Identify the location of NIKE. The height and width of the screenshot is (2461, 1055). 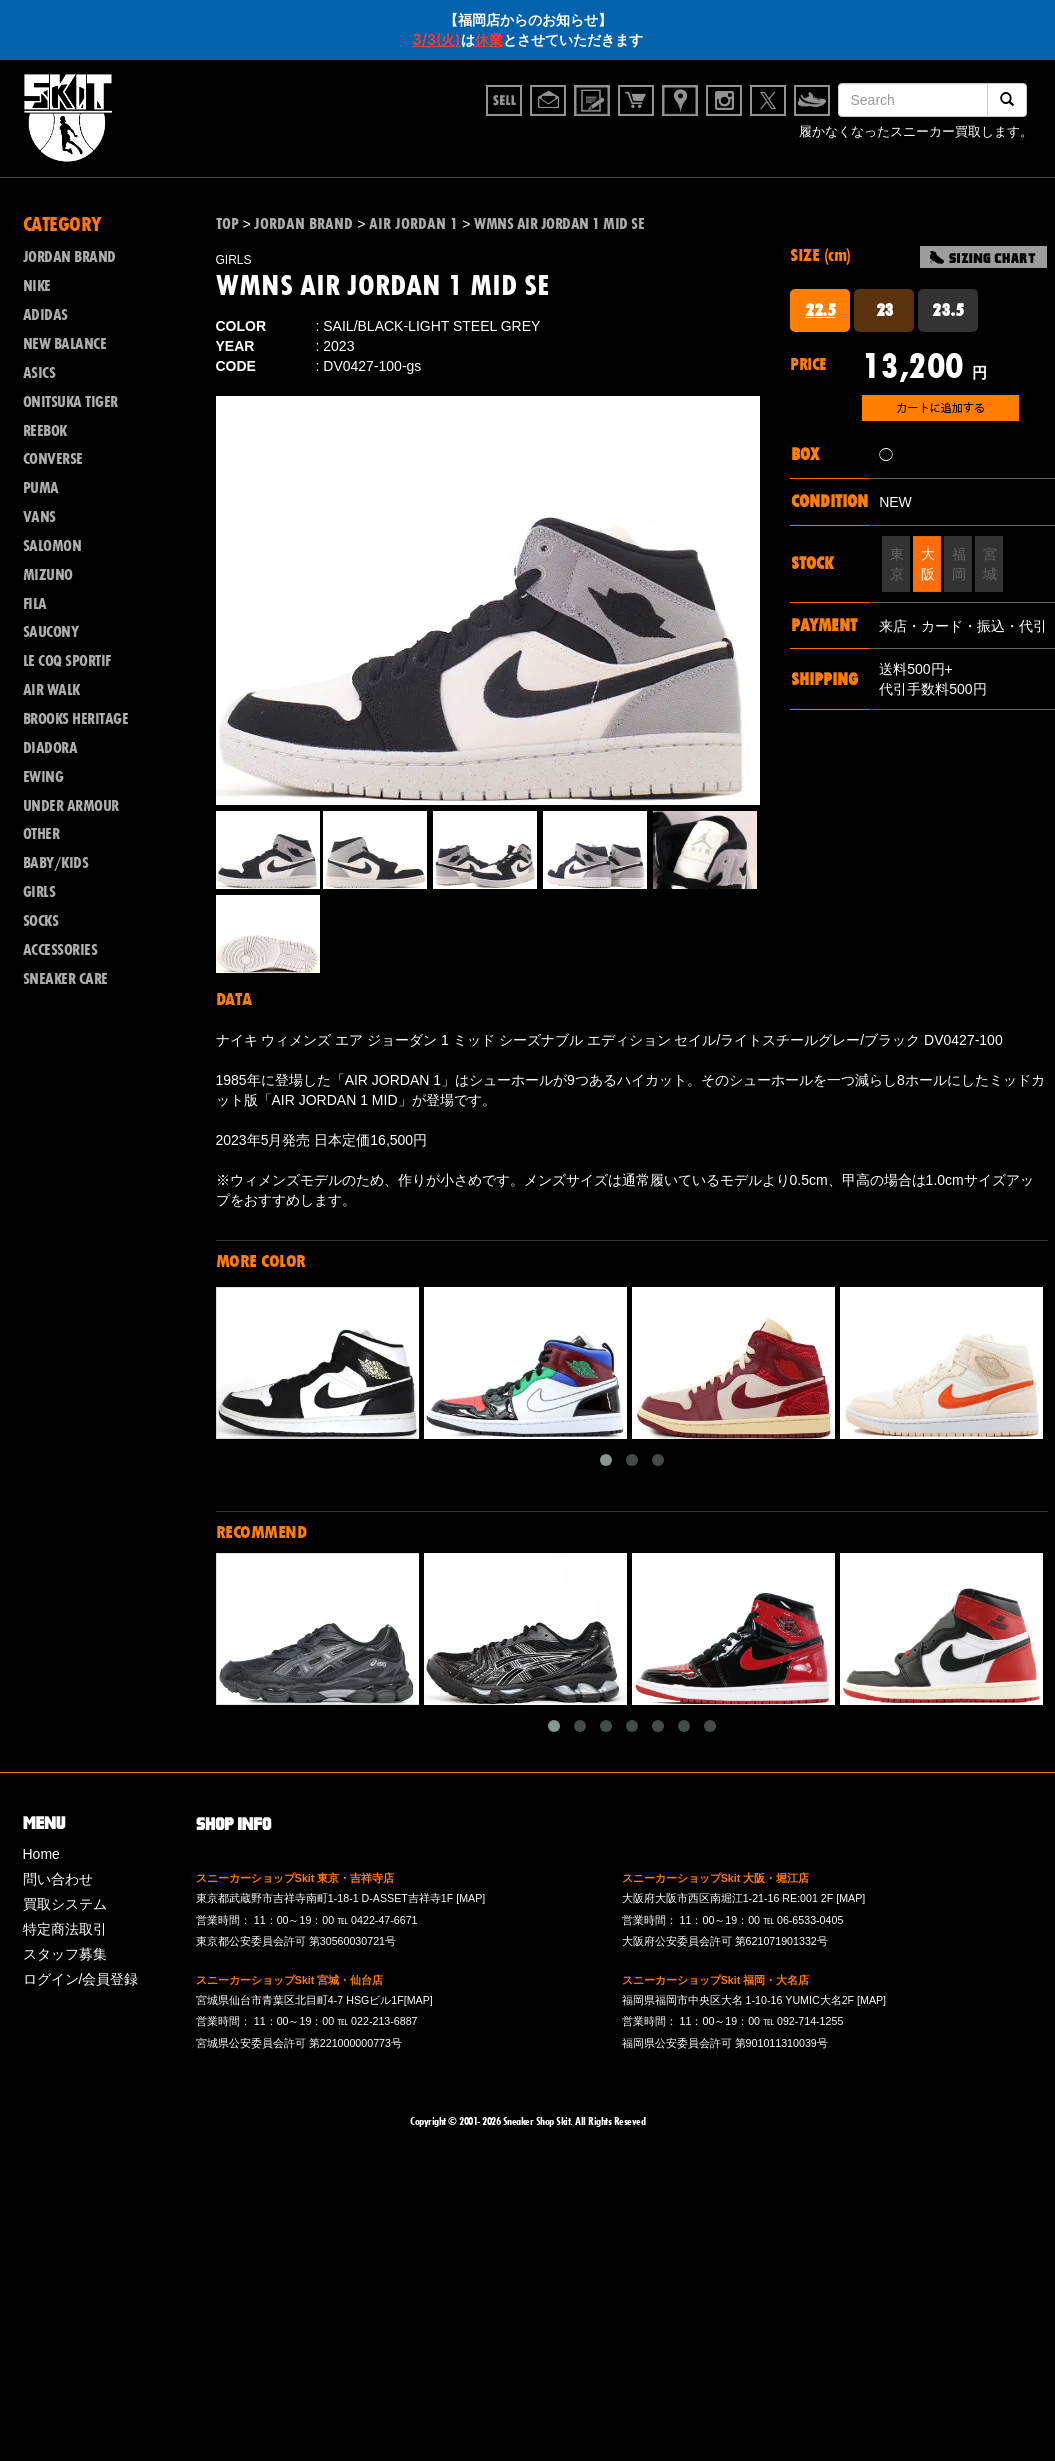
(37, 286).